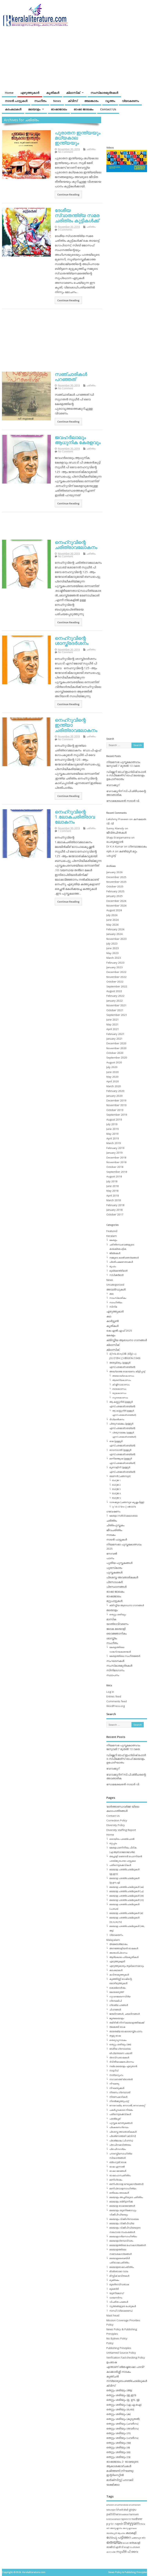 This screenshot has width=149, height=2576. What do you see at coordinates (120, 2310) in the screenshot?
I see `സന്ധി (വ്യാകരണം)` at bounding box center [120, 2310].